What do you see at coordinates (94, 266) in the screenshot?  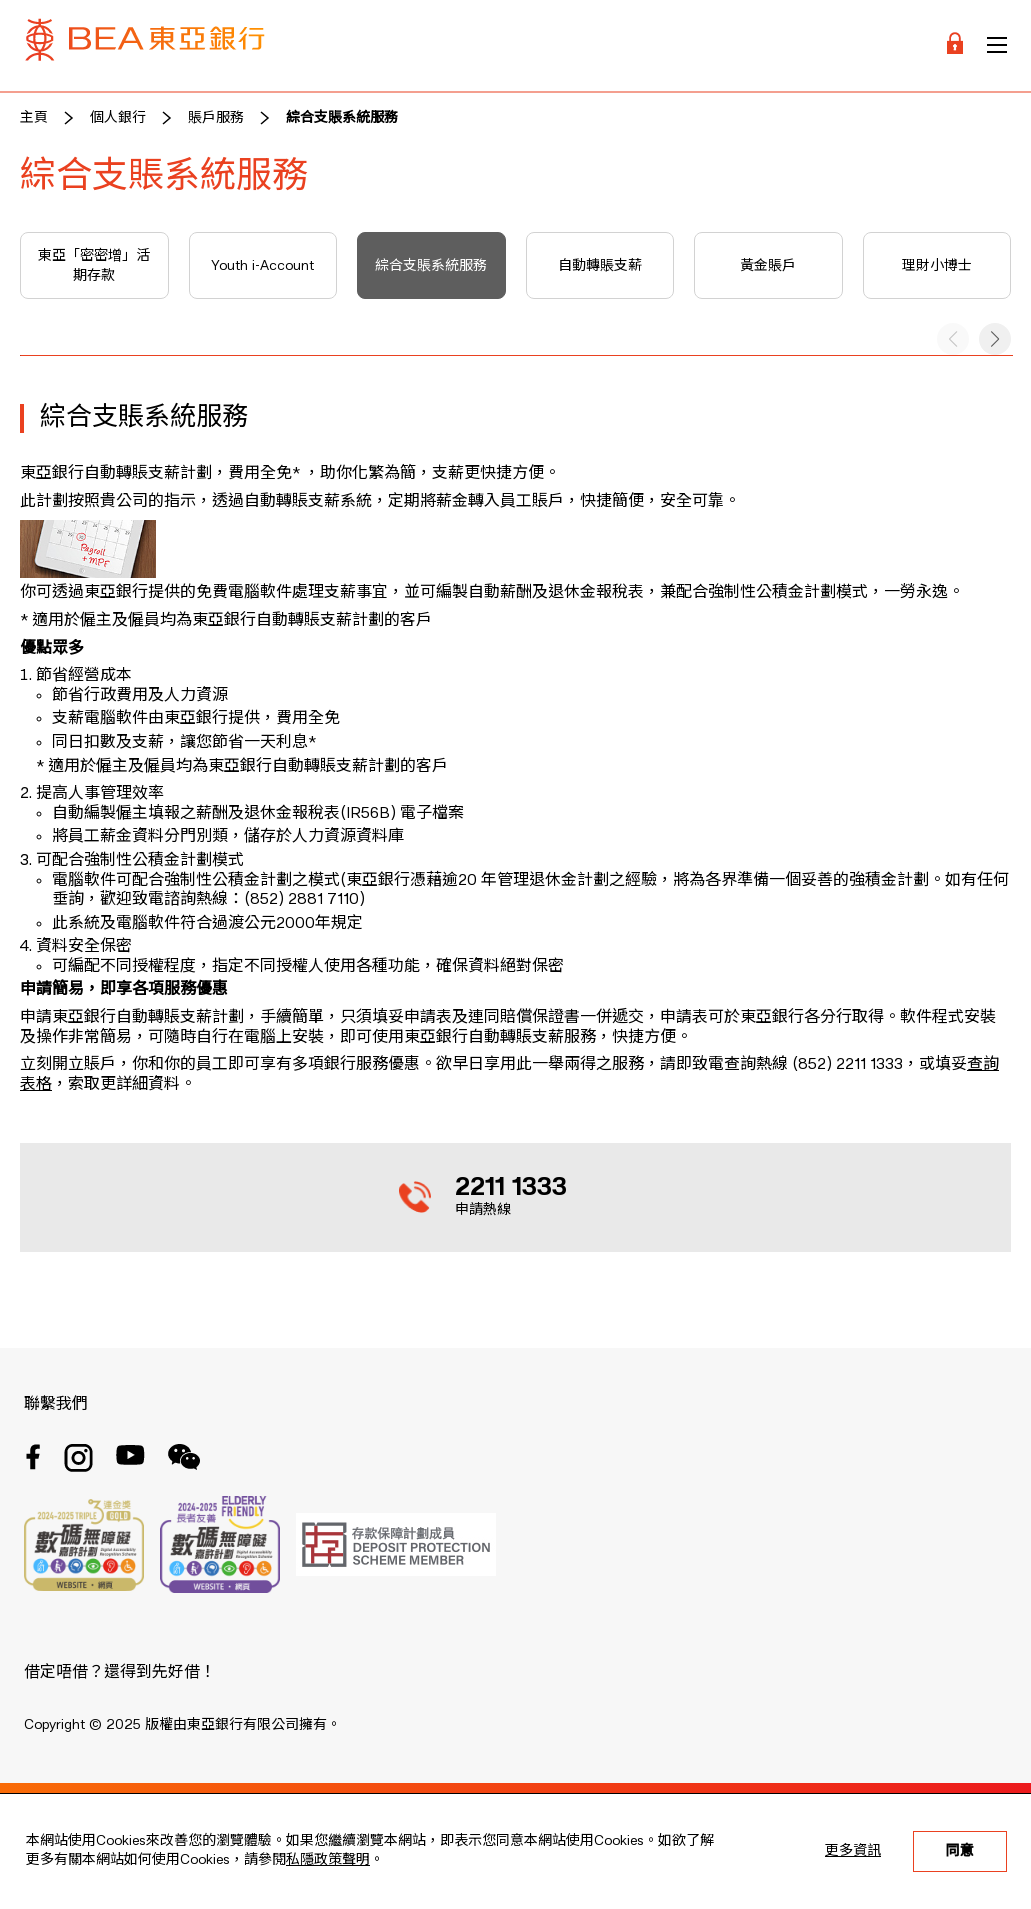 I see `東亞「密密增」活期存款` at bounding box center [94, 266].